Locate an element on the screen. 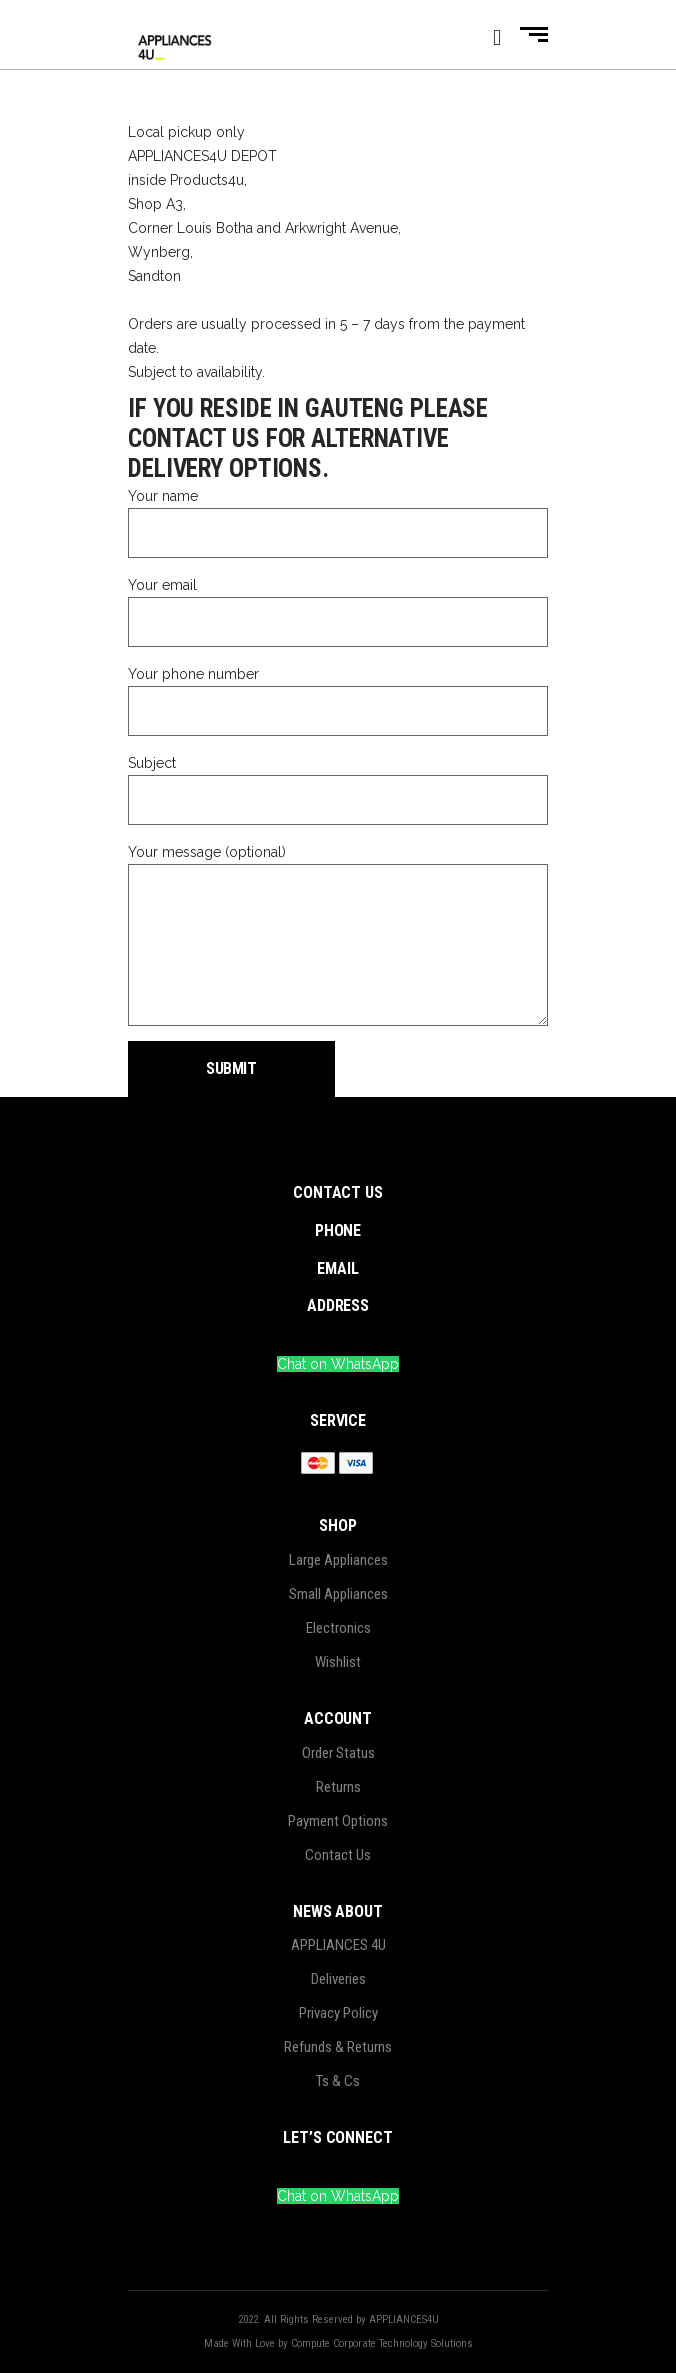 The image size is (676, 2373). ADDRESS is located at coordinates (338, 1305).